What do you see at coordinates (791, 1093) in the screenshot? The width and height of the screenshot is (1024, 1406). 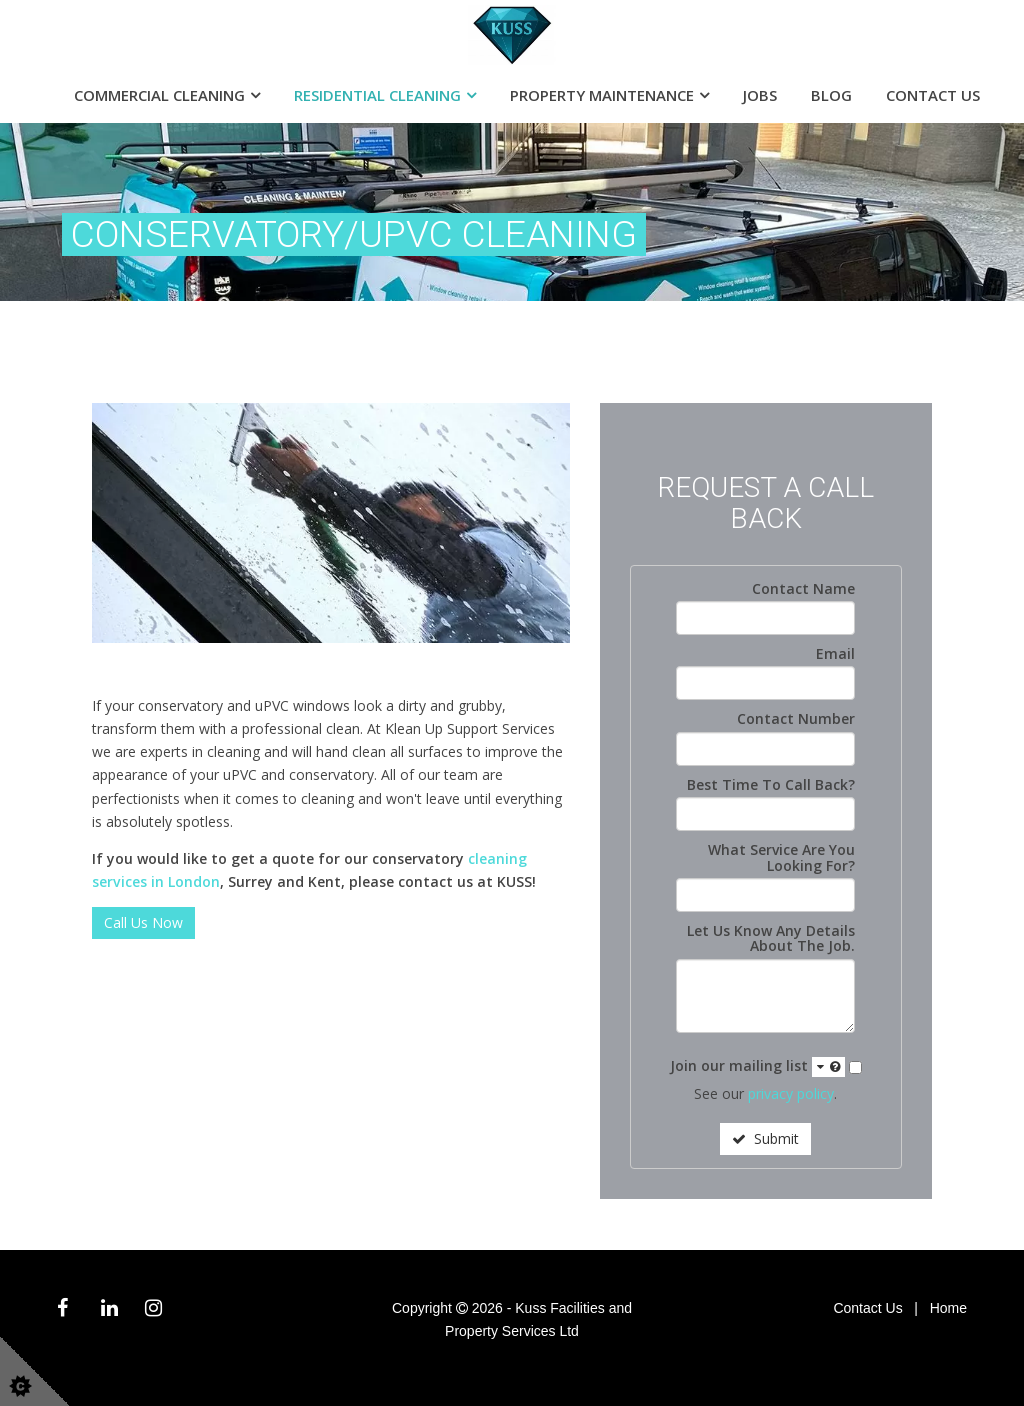 I see `privacy policy` at bounding box center [791, 1093].